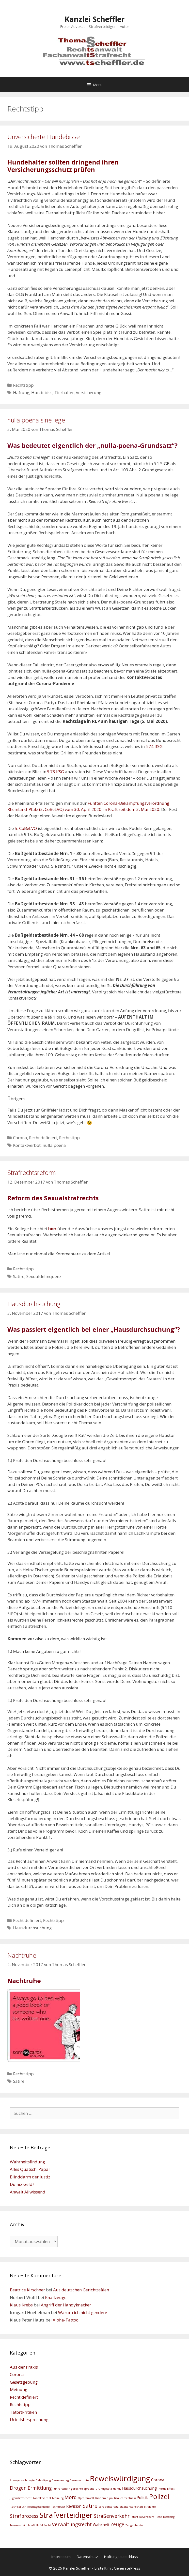 Image resolution: width=189 pixels, height=2576 pixels. Describe the element at coordinates (52, 1228) in the screenshot. I see `hier` at that location.